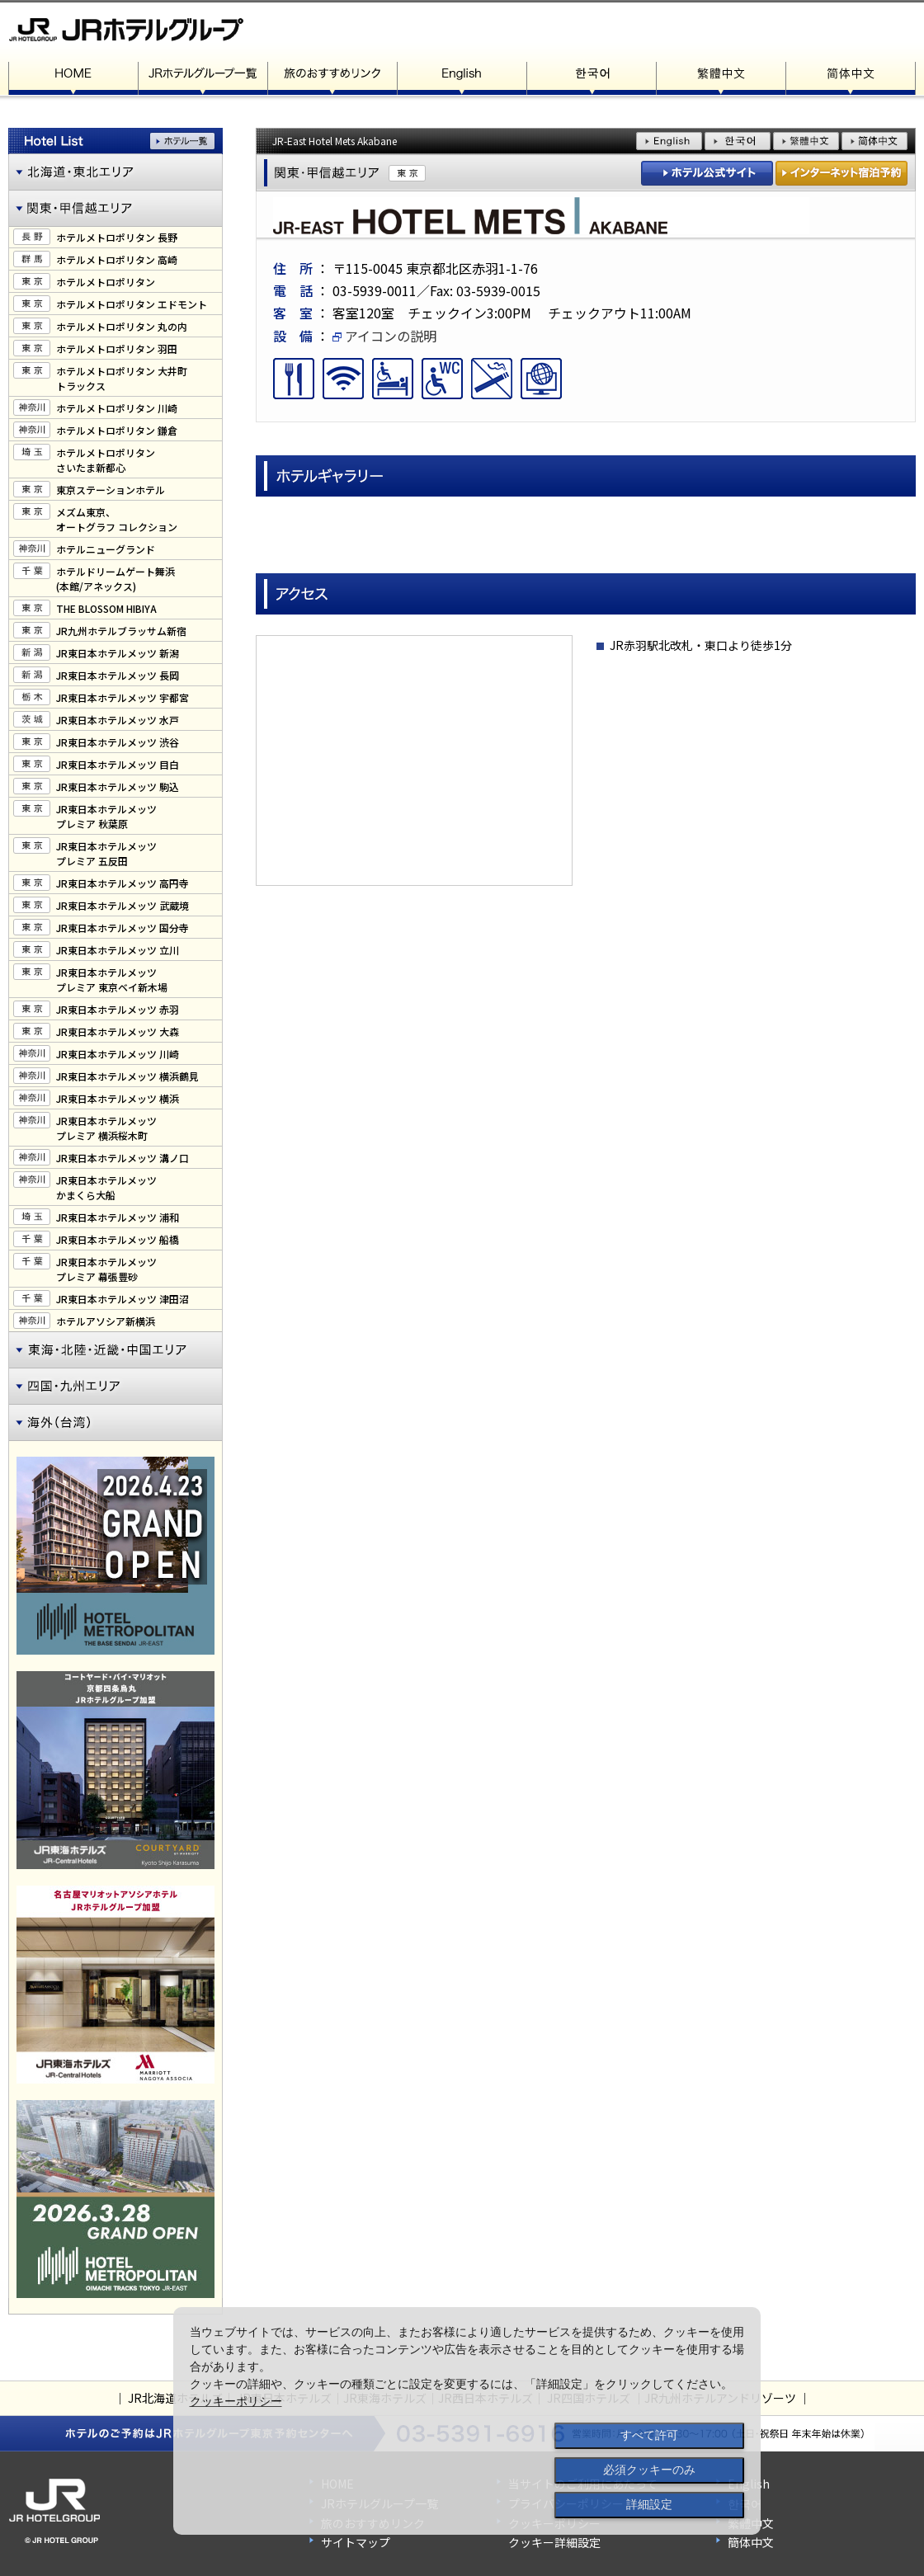  I want to click on JR東日本ホテルメッツプレミア 秋葉原, so click(106, 816).